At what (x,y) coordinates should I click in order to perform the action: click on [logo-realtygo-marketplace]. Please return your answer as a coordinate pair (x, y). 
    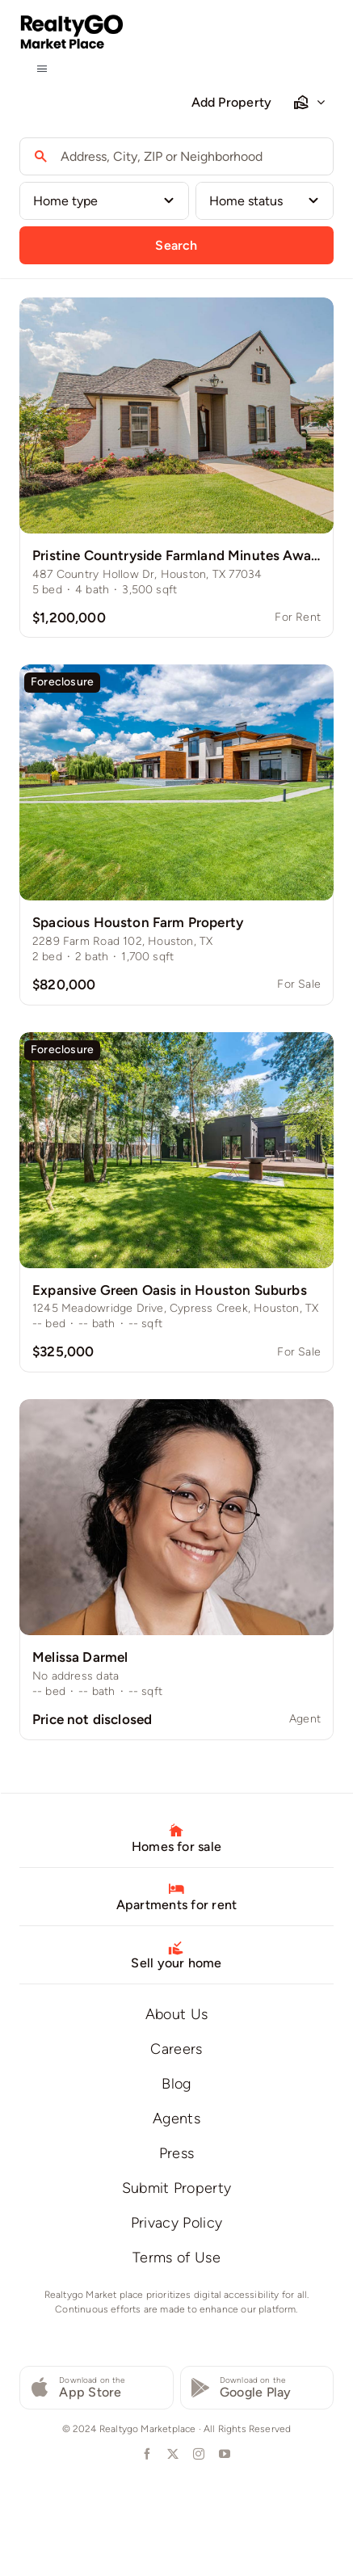
    Looking at the image, I should click on (71, 20).